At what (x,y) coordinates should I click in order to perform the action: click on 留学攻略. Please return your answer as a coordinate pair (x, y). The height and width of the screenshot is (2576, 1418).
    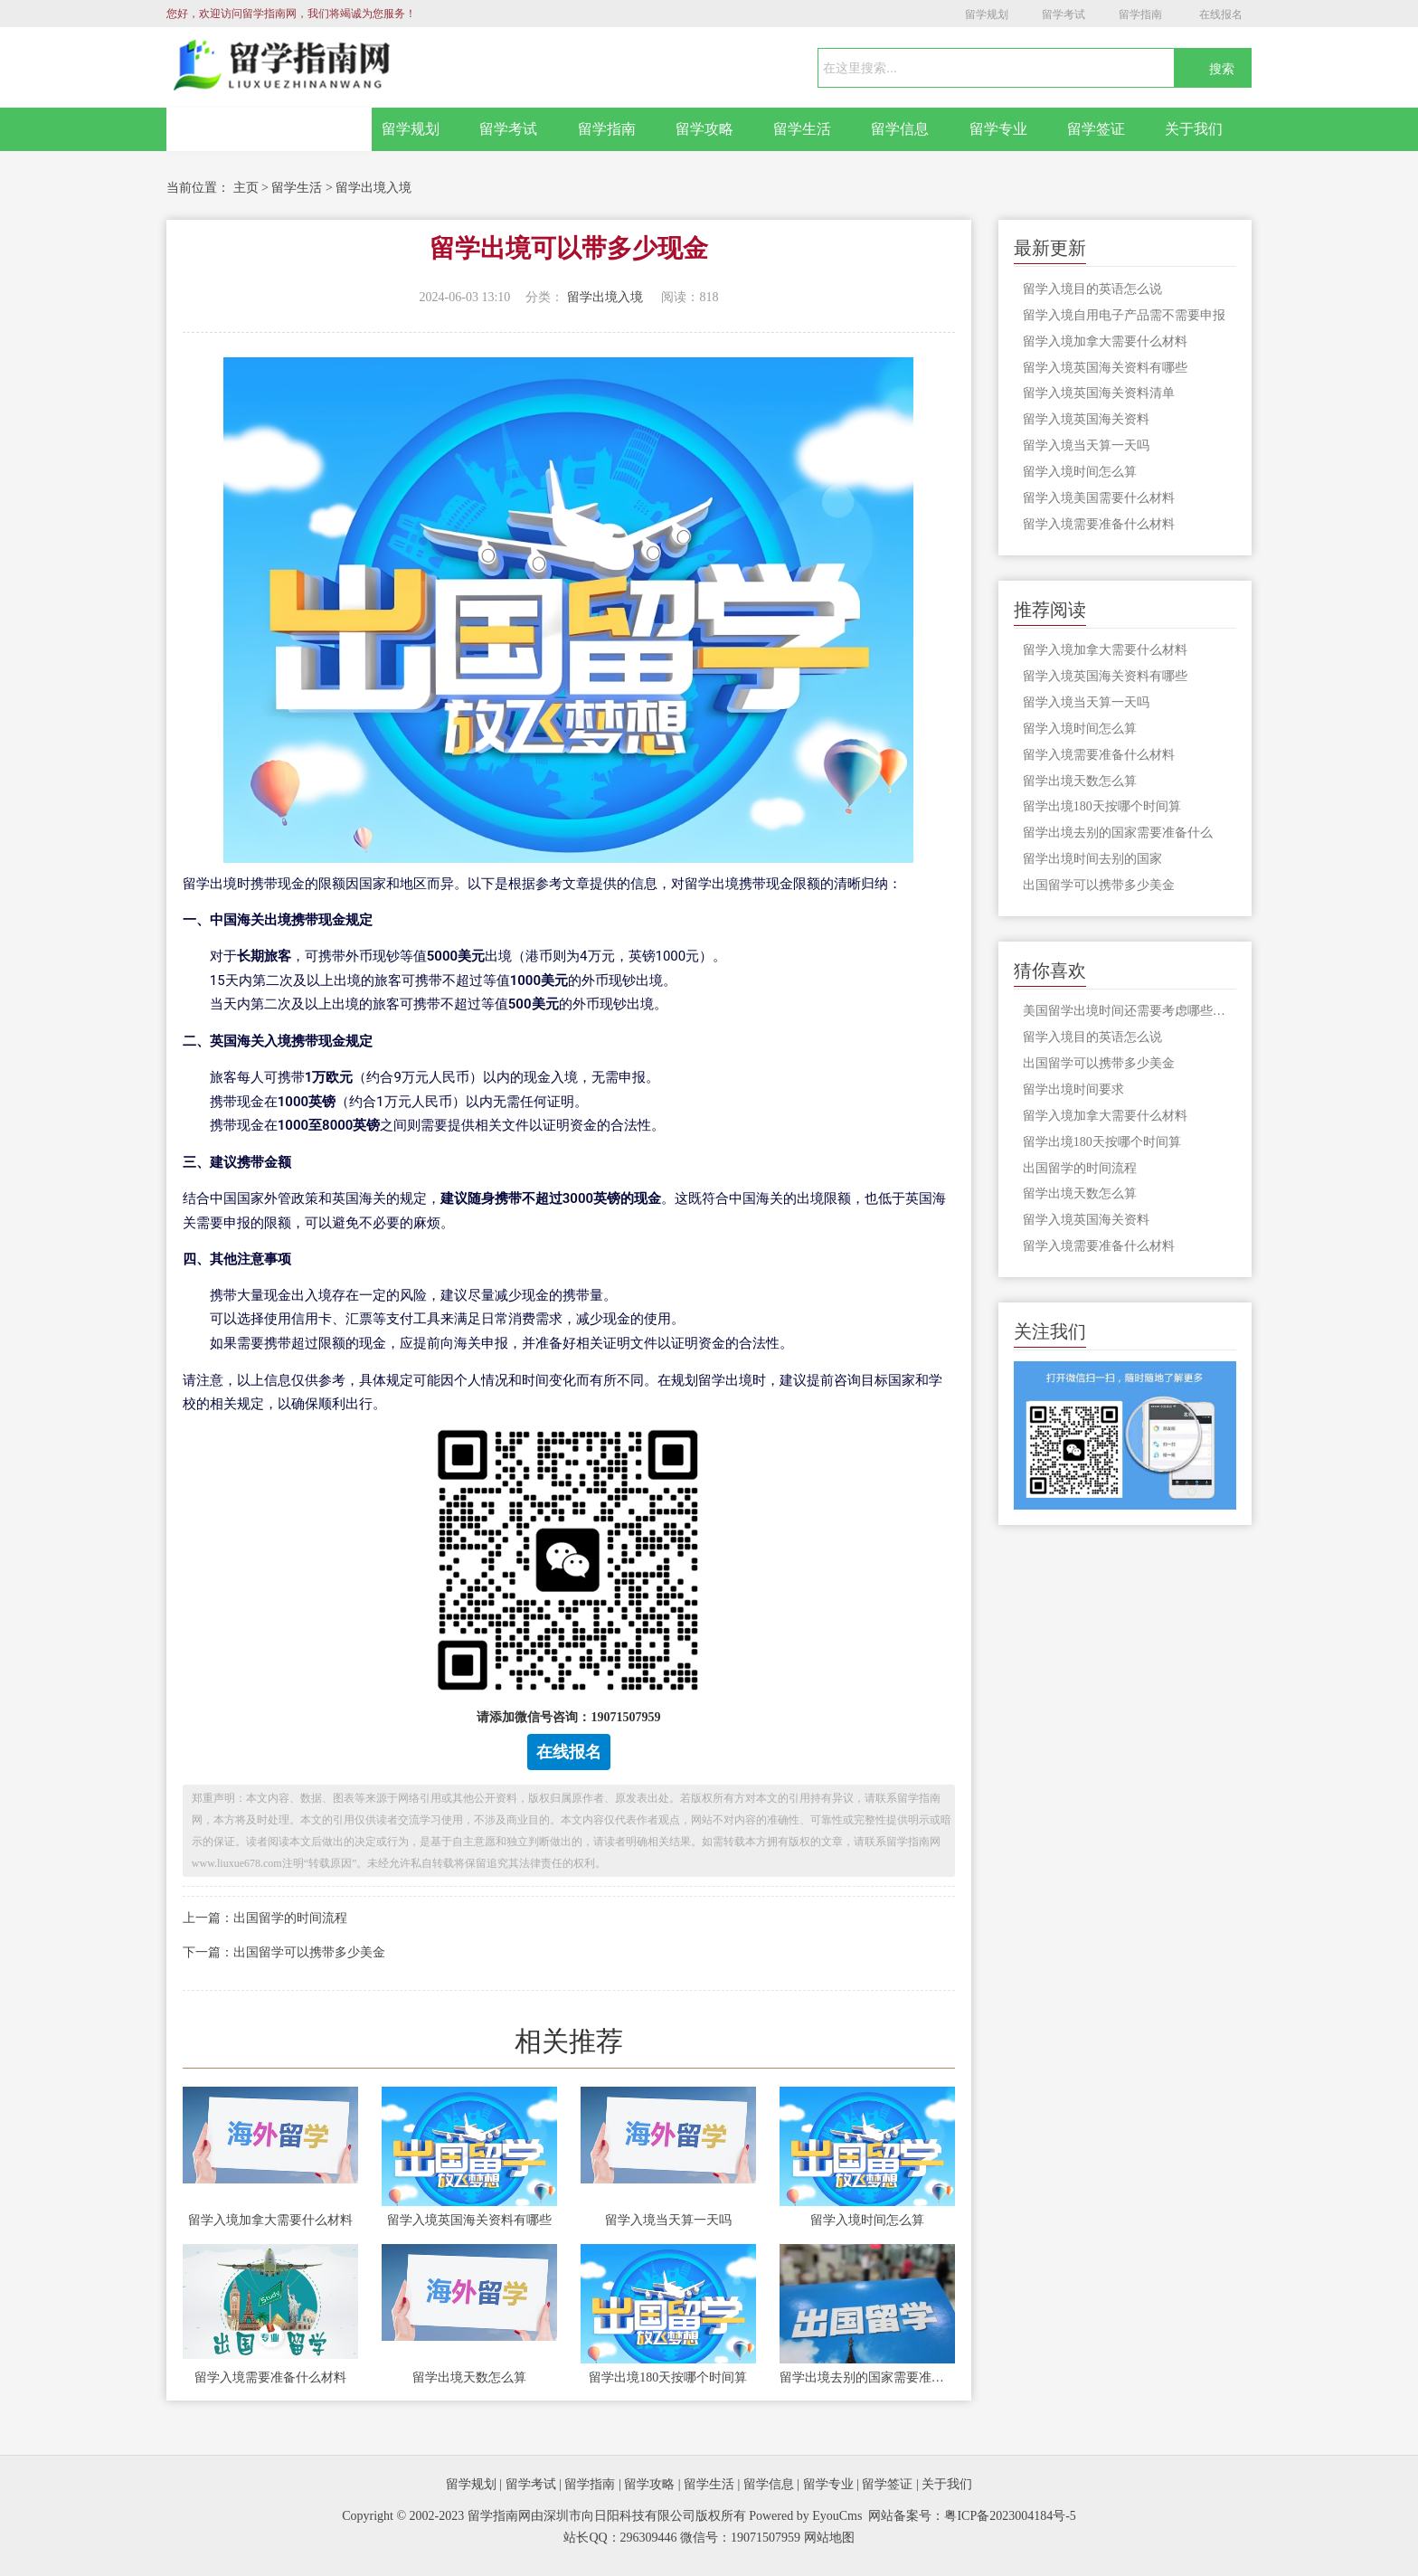
    Looking at the image, I should click on (704, 129).